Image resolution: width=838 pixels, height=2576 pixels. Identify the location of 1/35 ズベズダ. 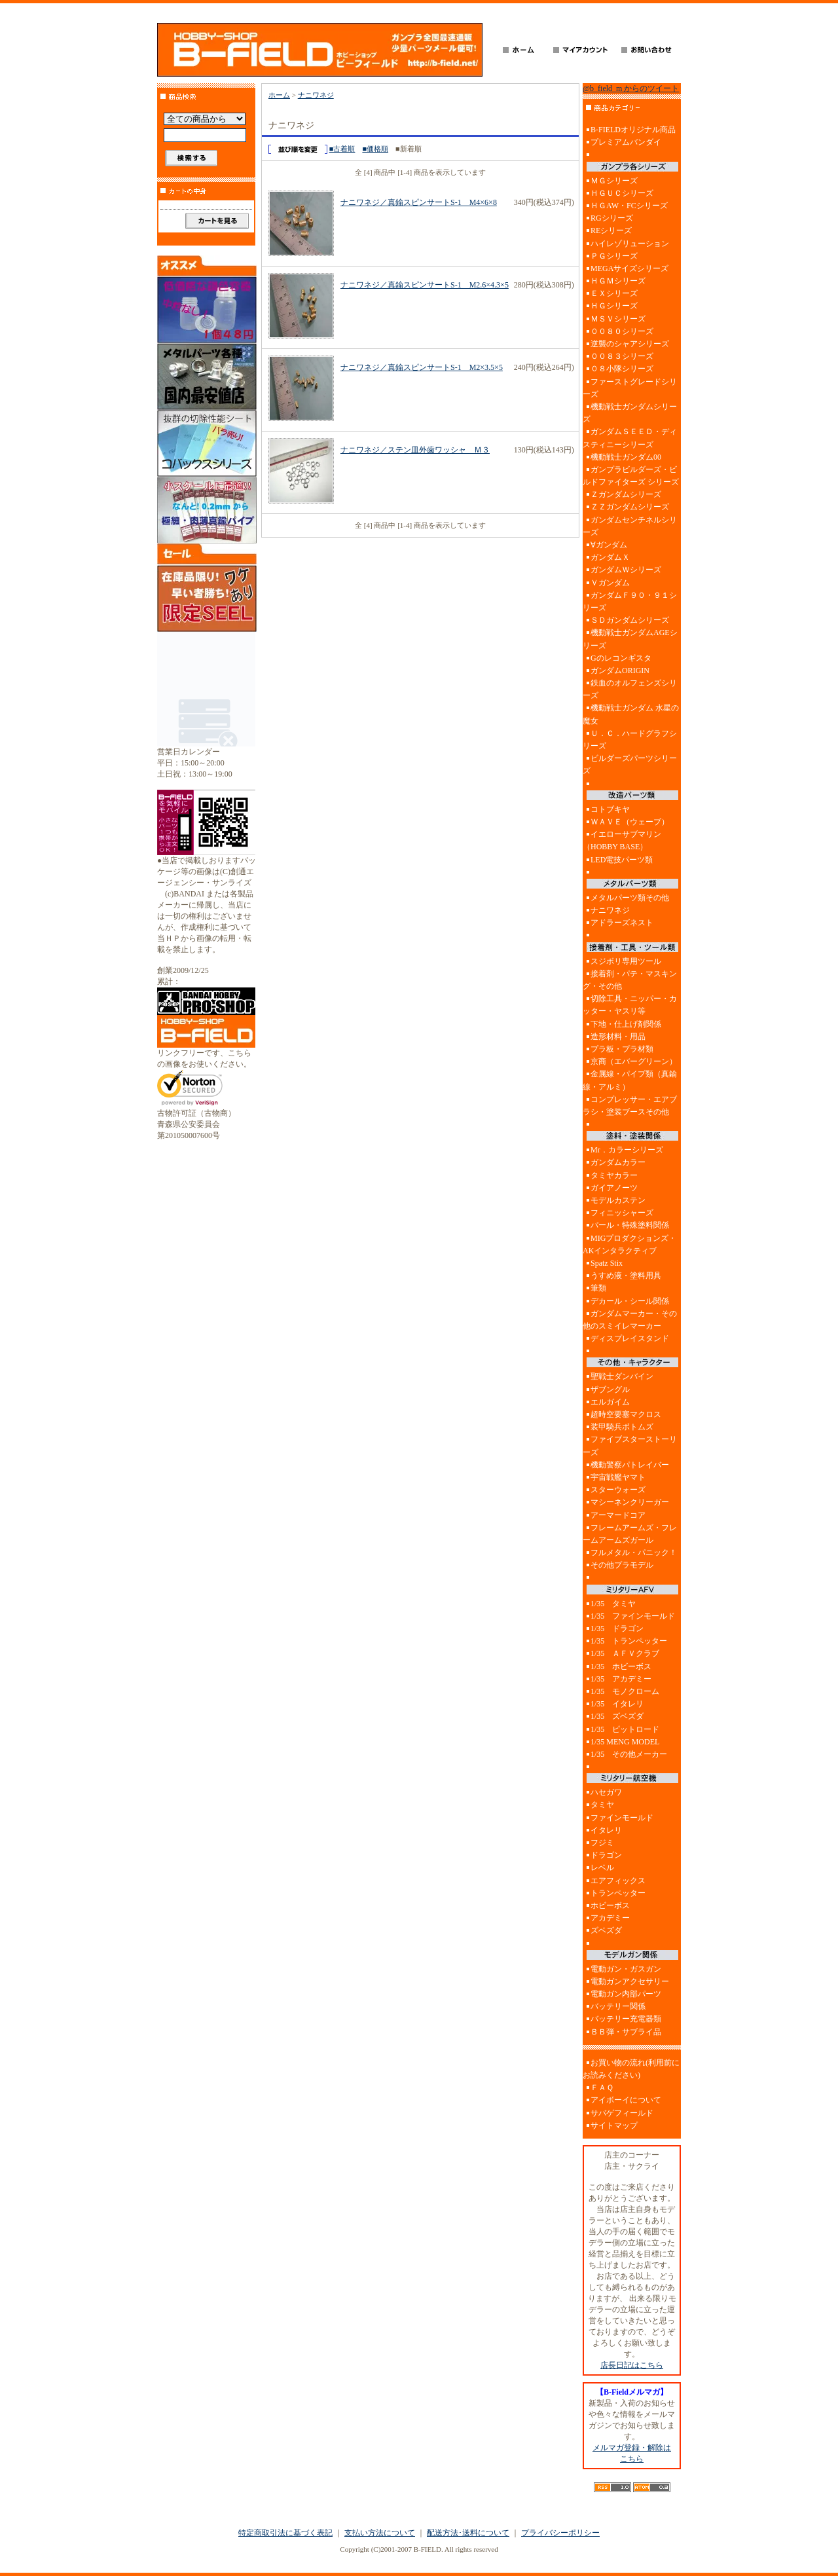
(617, 1716).